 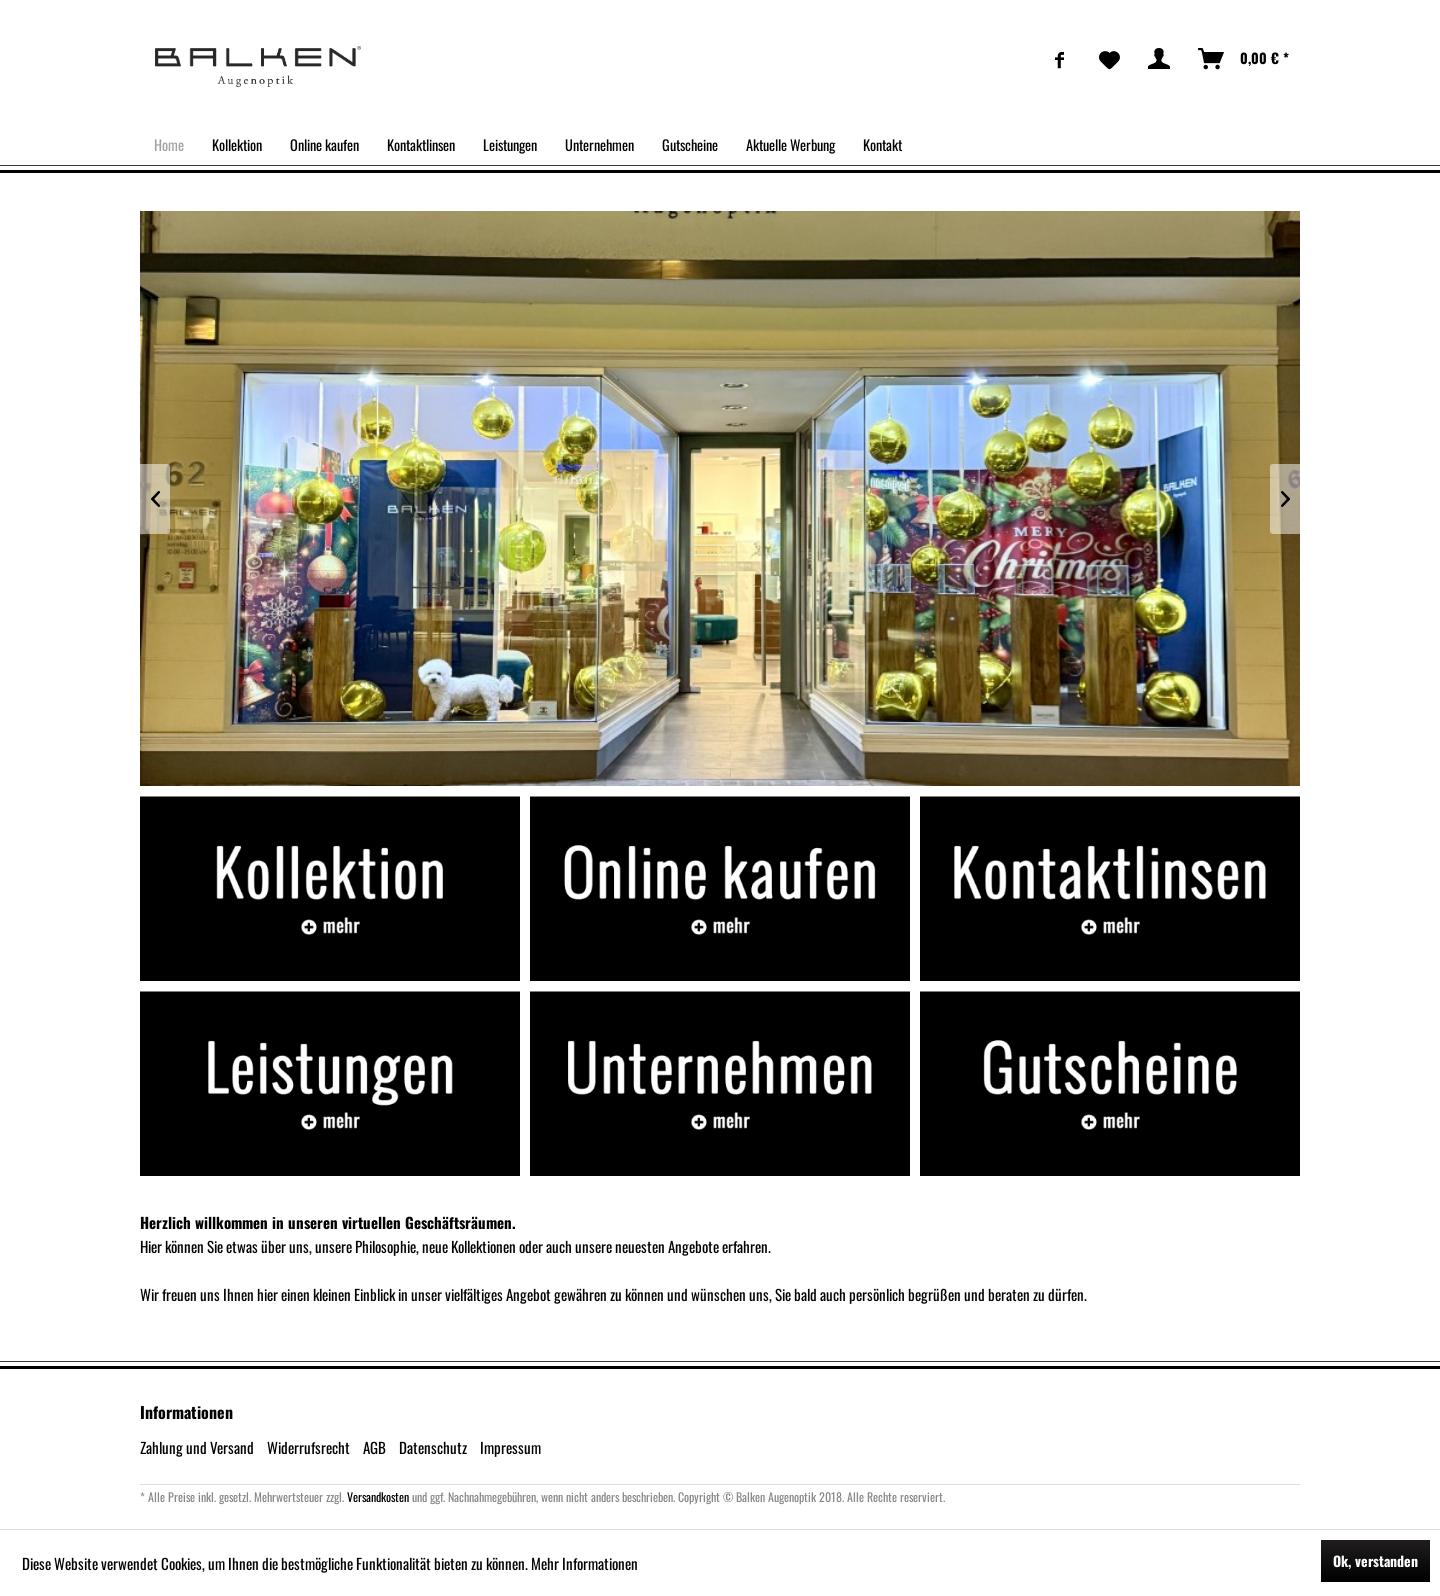 I want to click on Impressum, so click(x=510, y=1447).